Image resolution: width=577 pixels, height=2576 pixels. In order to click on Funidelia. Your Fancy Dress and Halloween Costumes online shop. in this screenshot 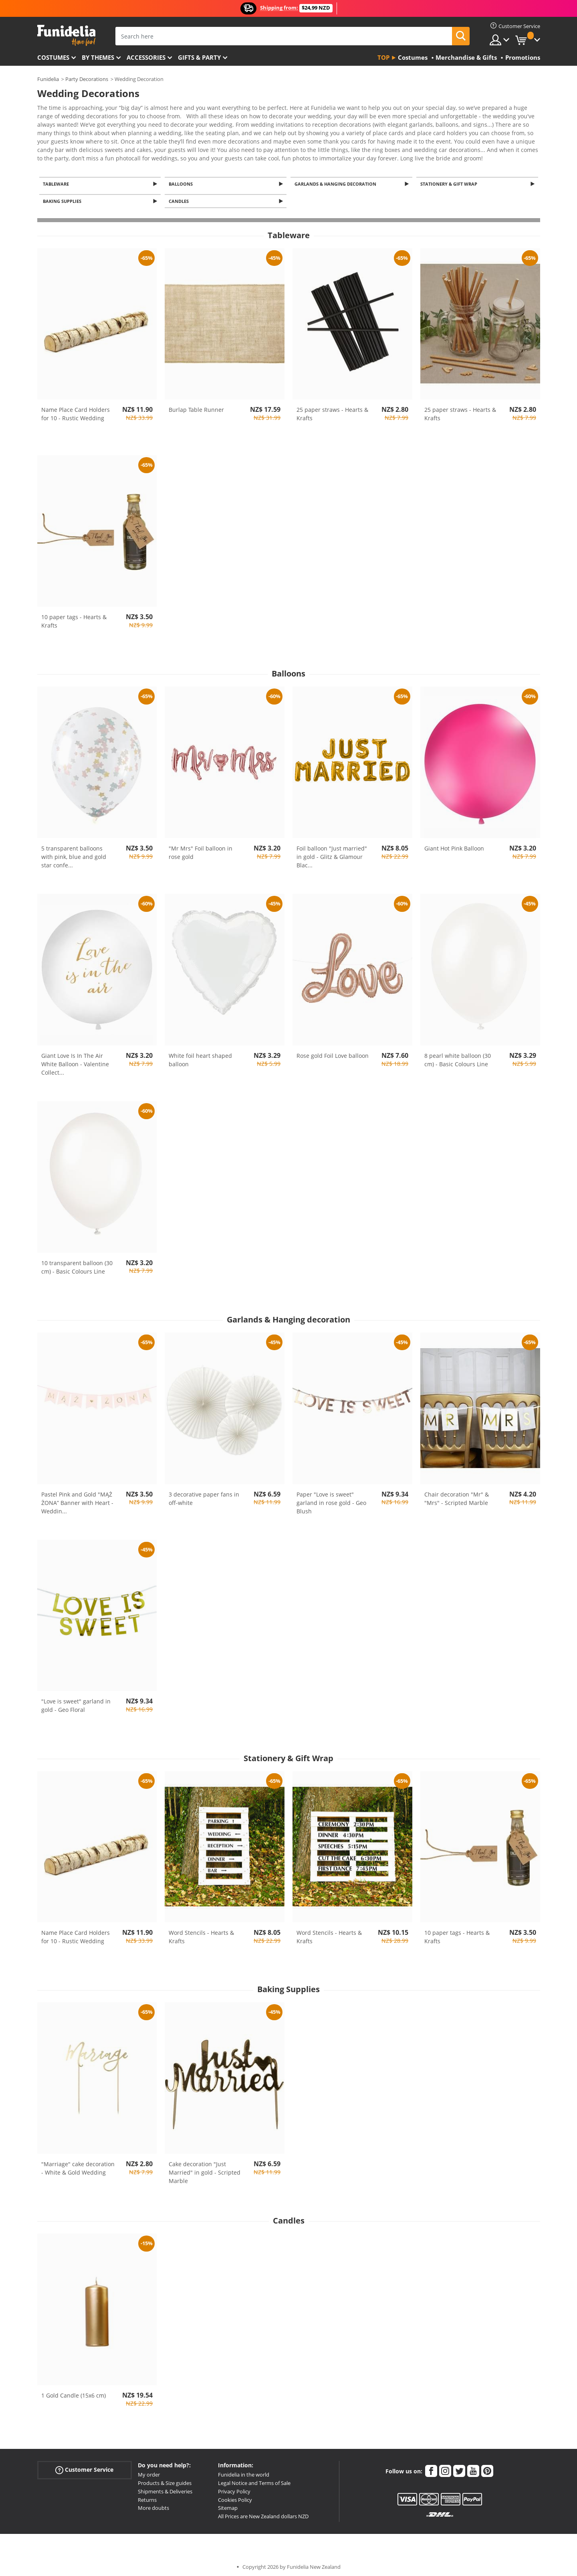, I will do `click(66, 35)`.